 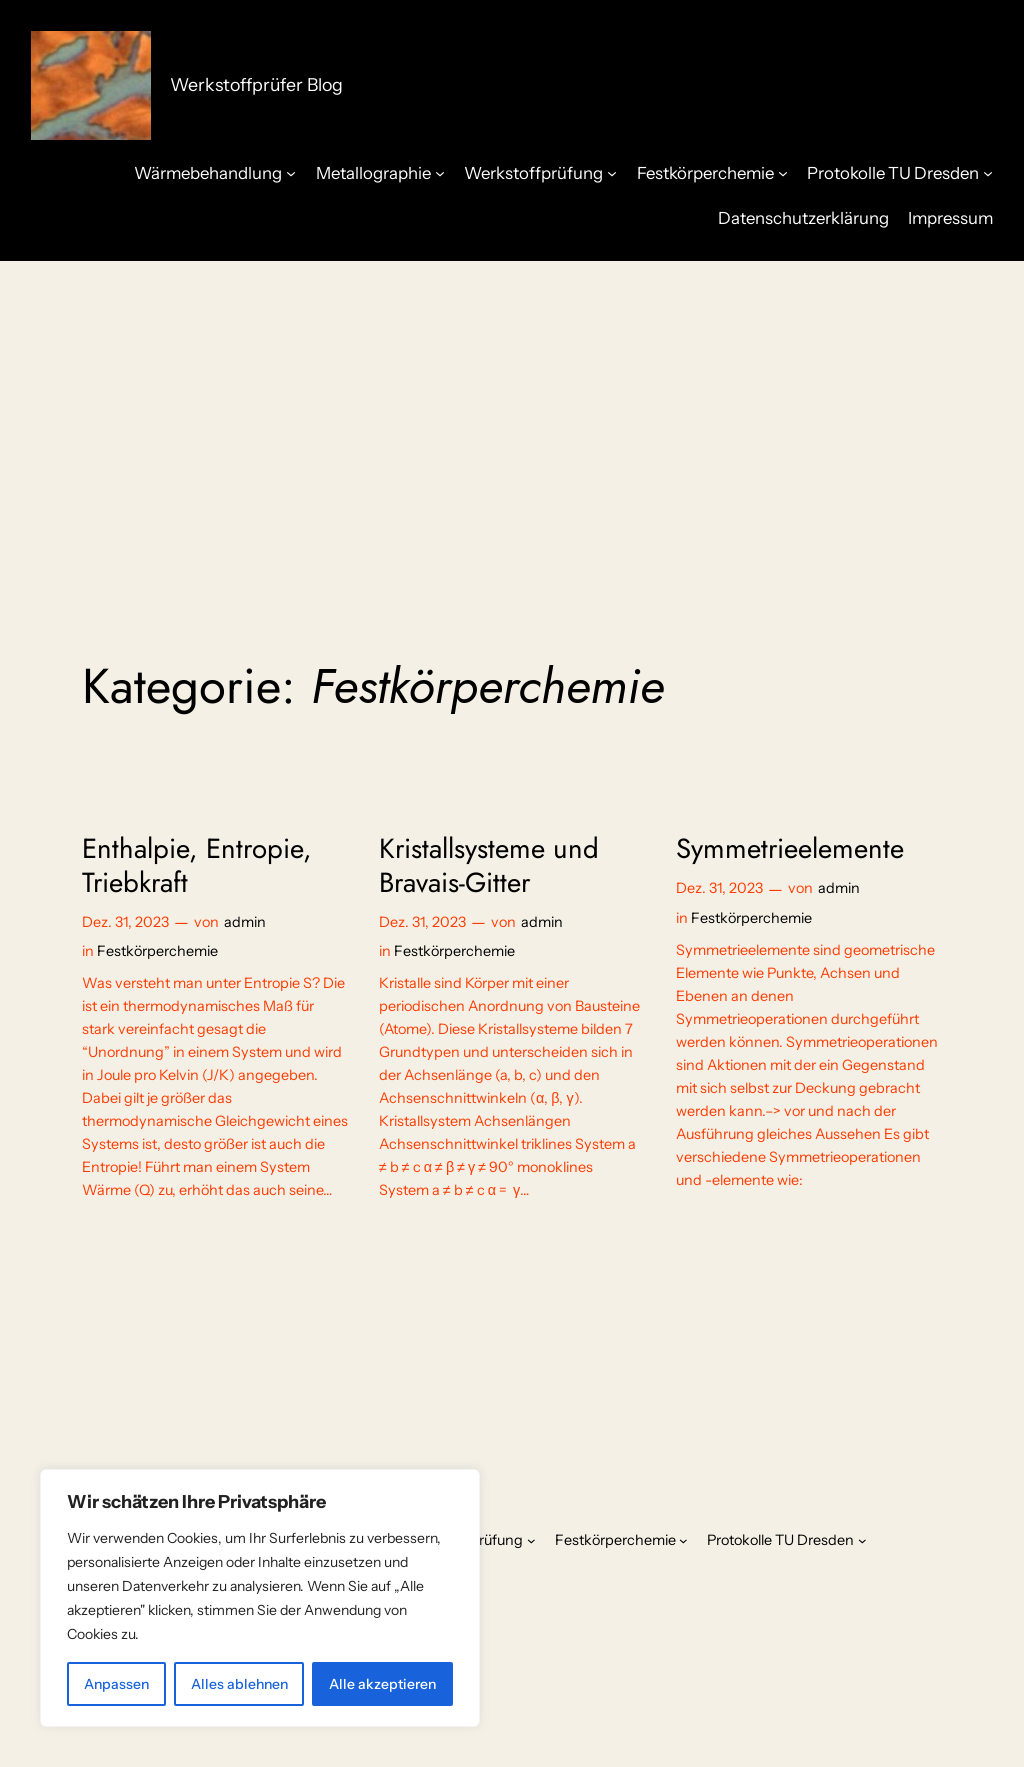 I want to click on Dez. 31, 2023, so click(x=125, y=922).